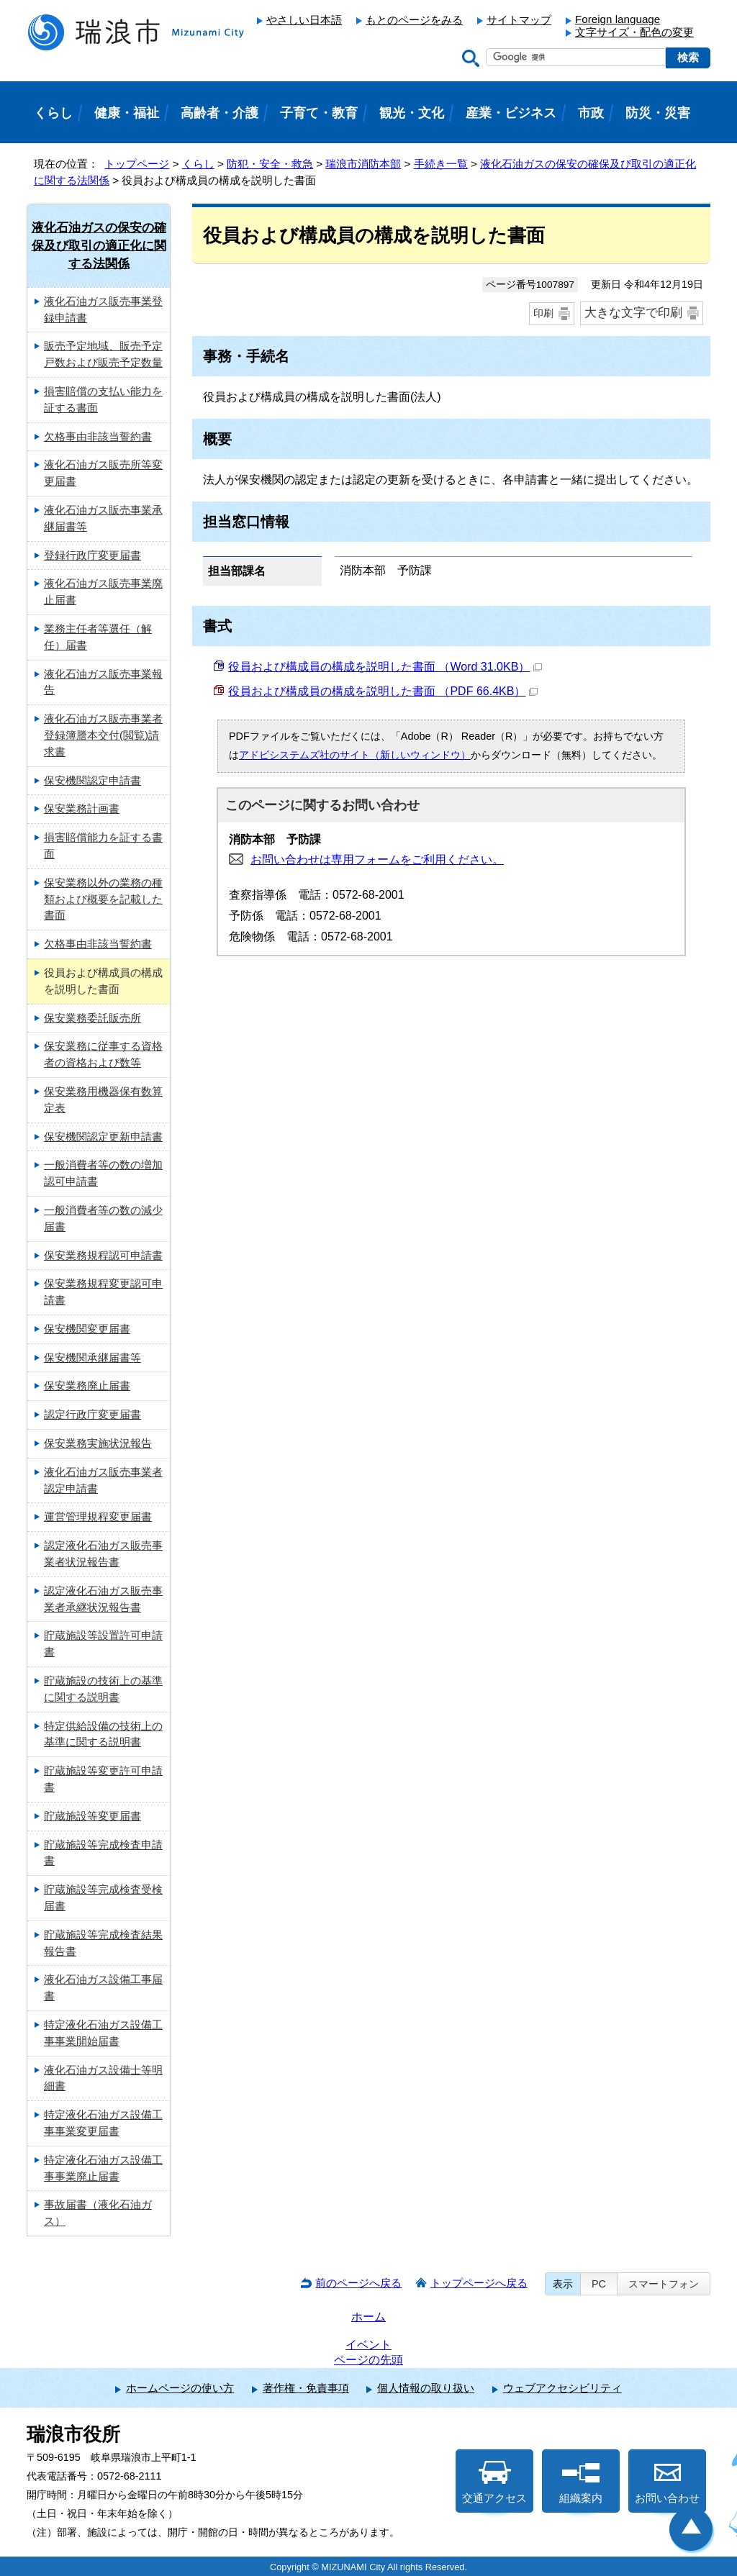 The height and width of the screenshot is (2576, 737). What do you see at coordinates (87, 1329) in the screenshot?
I see `保安機関変更届書` at bounding box center [87, 1329].